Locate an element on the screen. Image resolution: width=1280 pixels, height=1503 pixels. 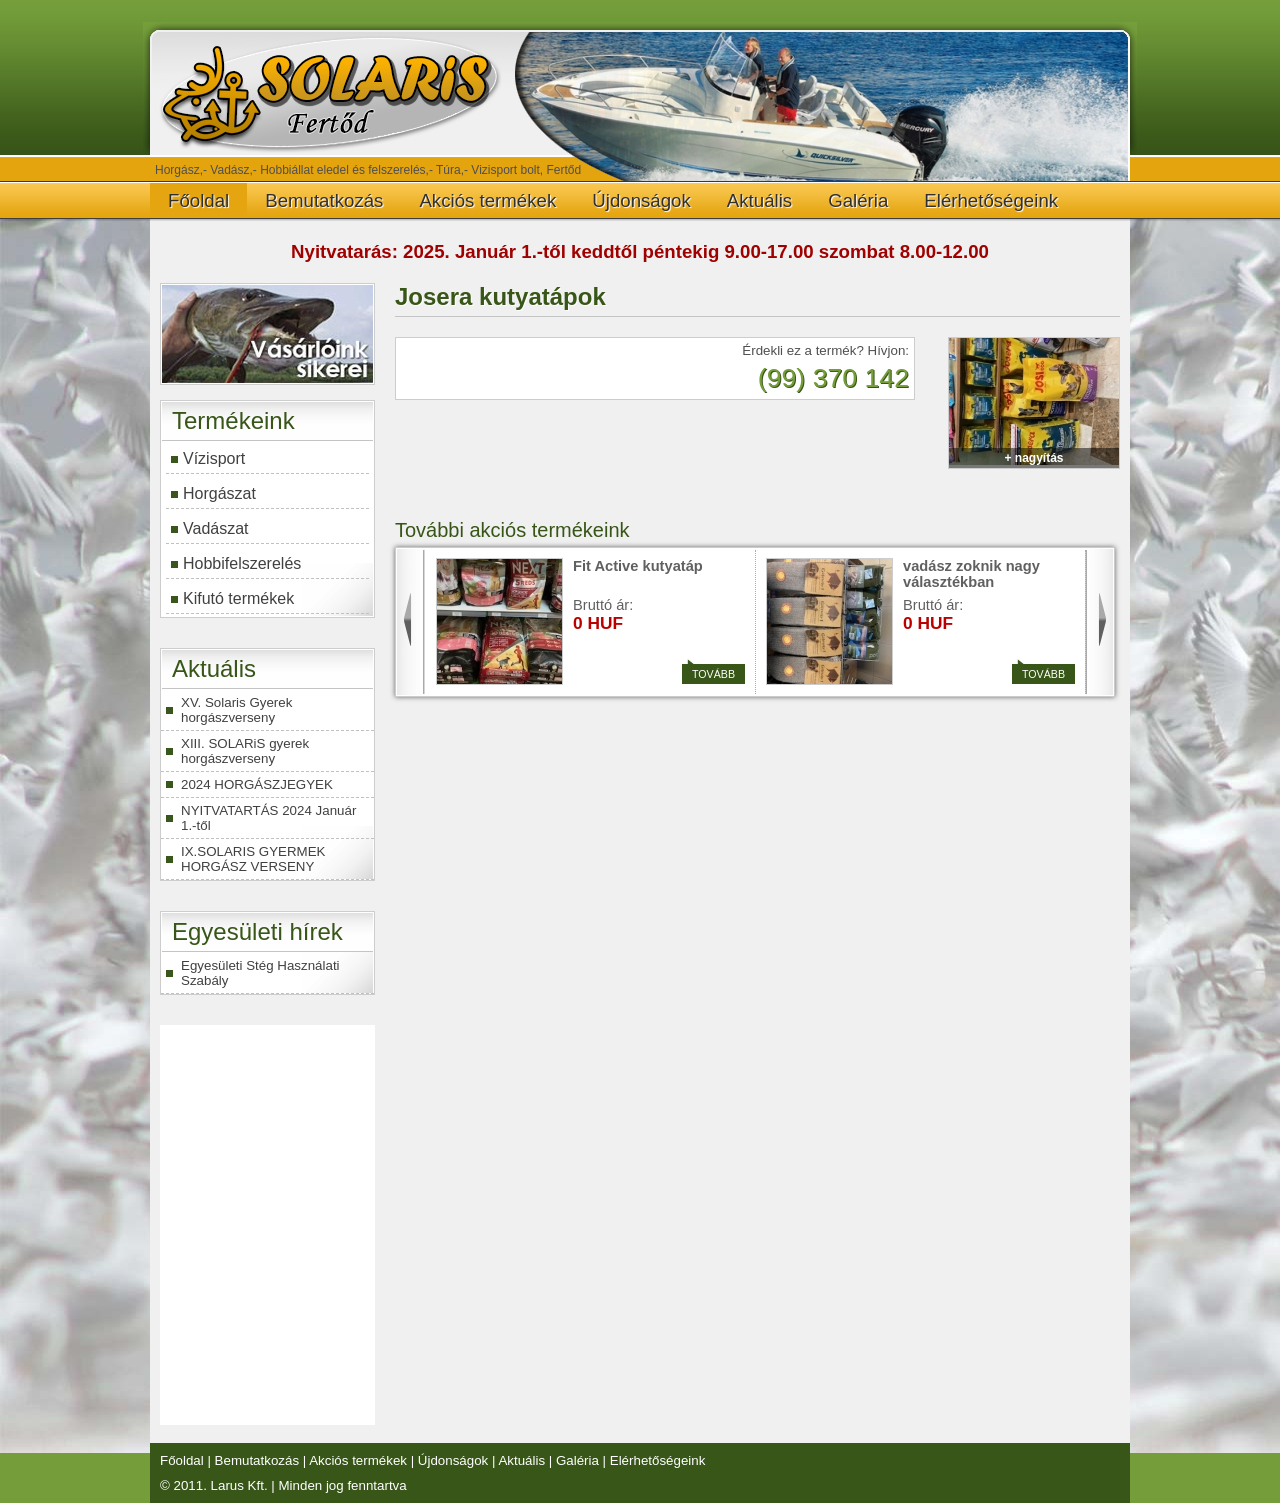
vadász zoknik nagy választékban is located at coordinates (971, 574).